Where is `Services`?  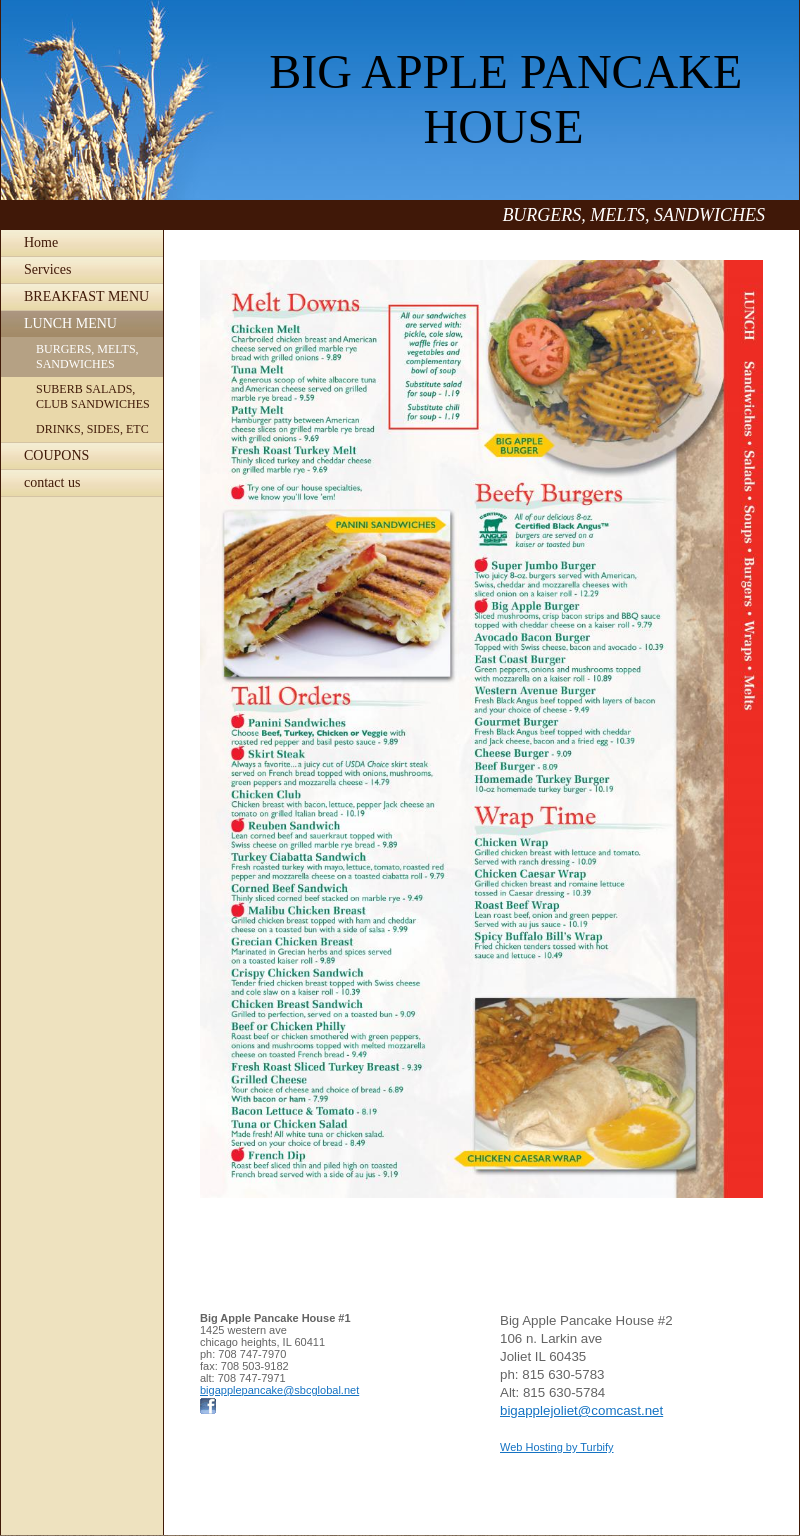
Services is located at coordinates (47, 269).